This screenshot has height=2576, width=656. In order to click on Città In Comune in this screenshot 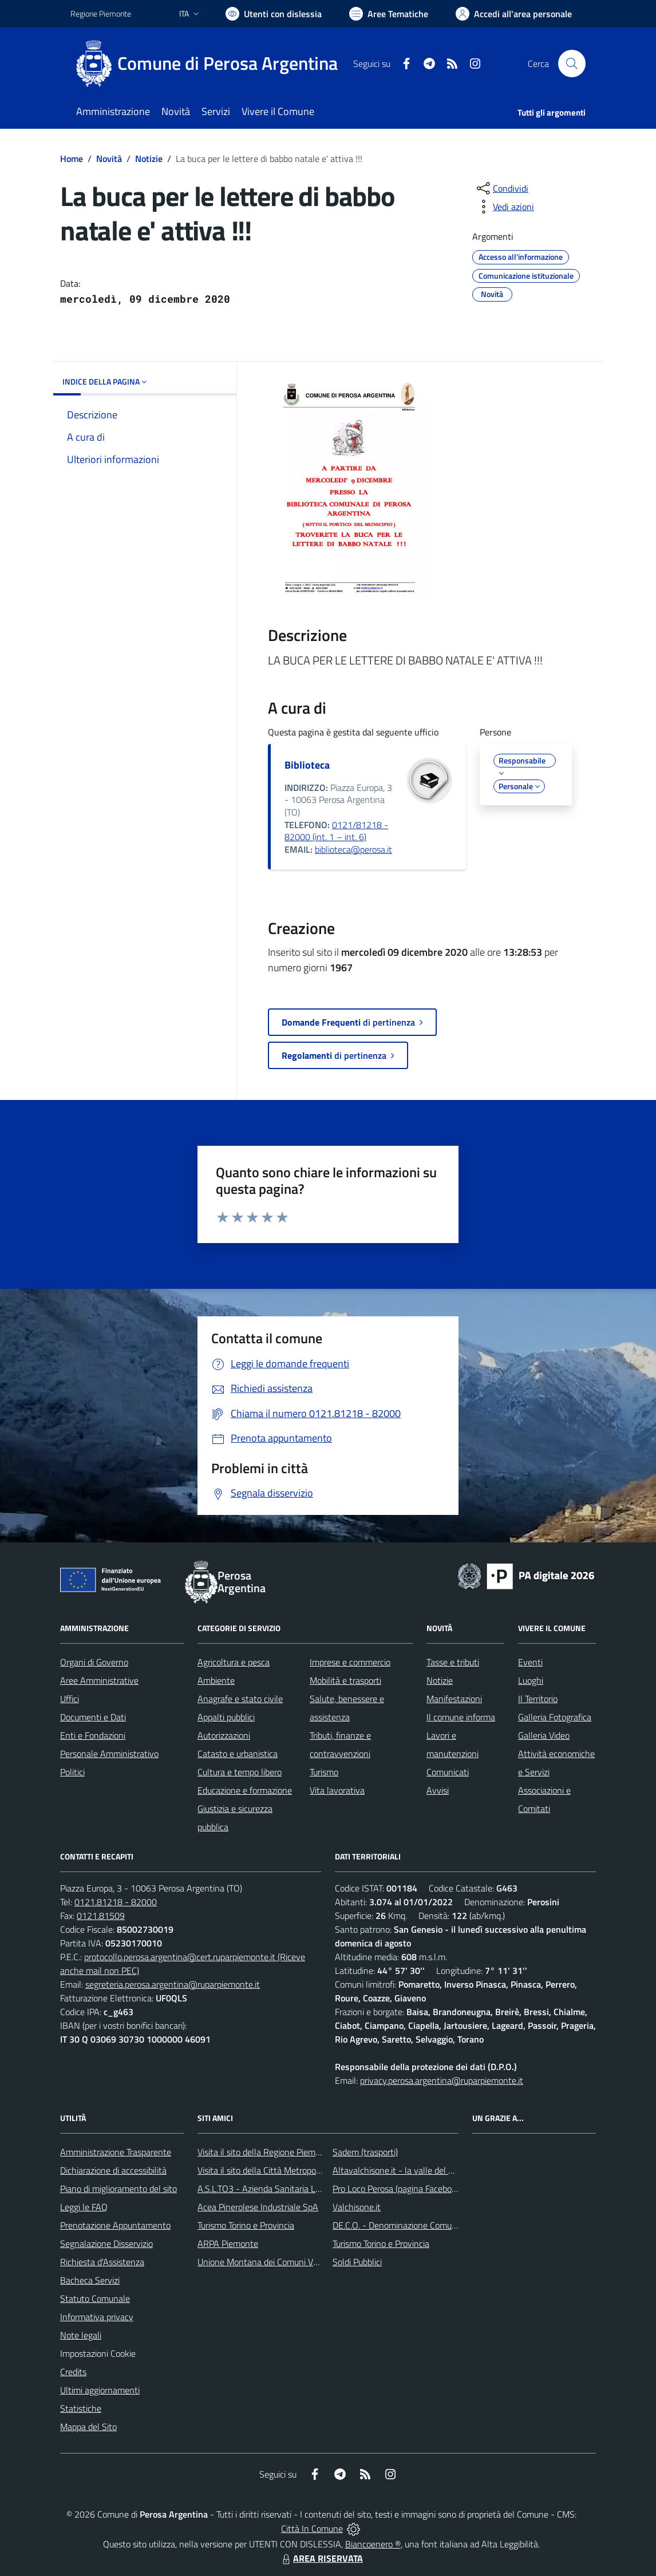, I will do `click(312, 2528)`.